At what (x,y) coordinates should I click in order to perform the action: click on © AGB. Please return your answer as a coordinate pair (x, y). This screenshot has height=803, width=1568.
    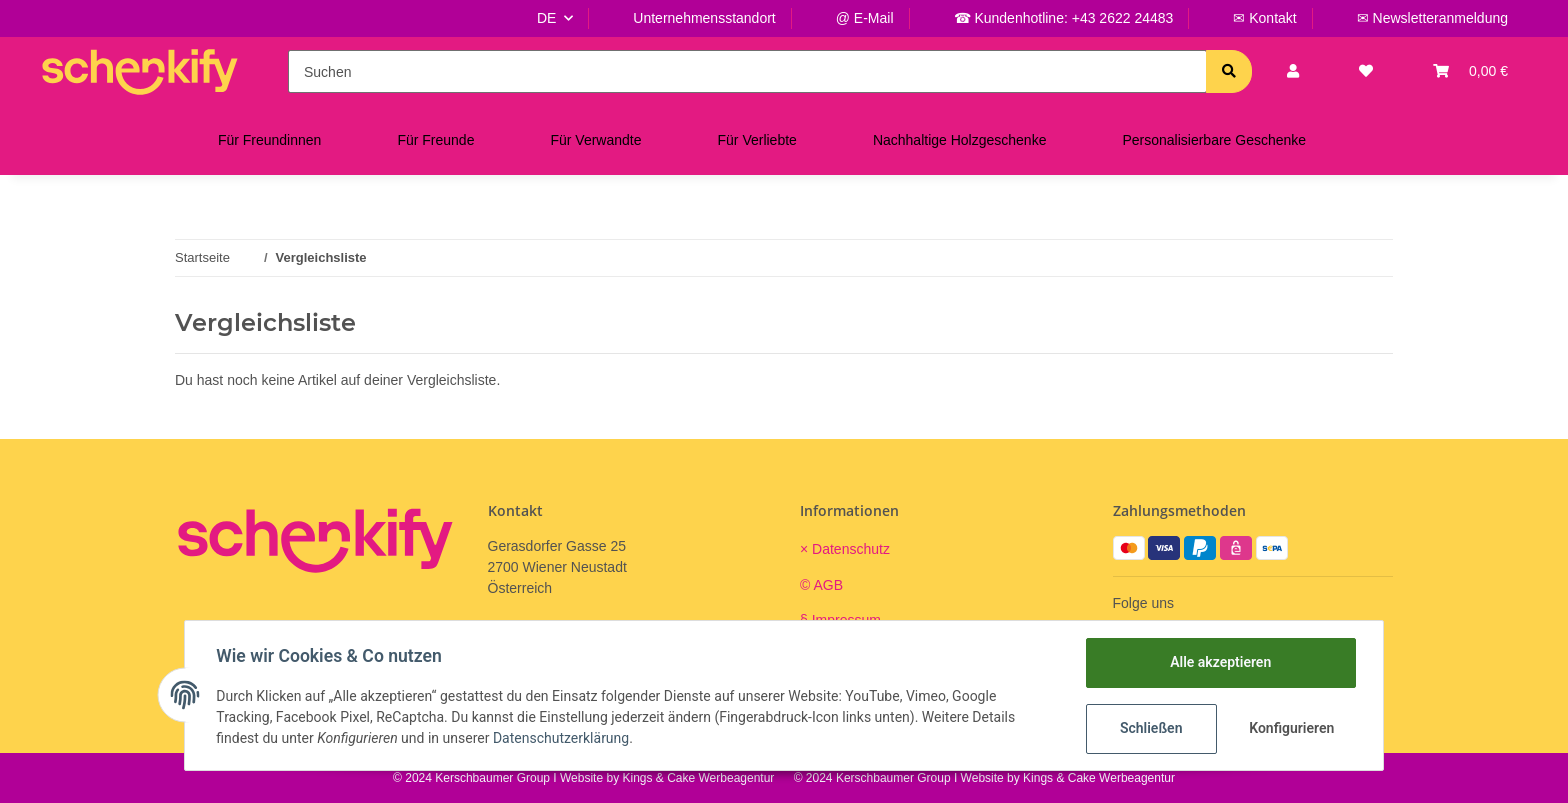
    Looking at the image, I should click on (821, 585).